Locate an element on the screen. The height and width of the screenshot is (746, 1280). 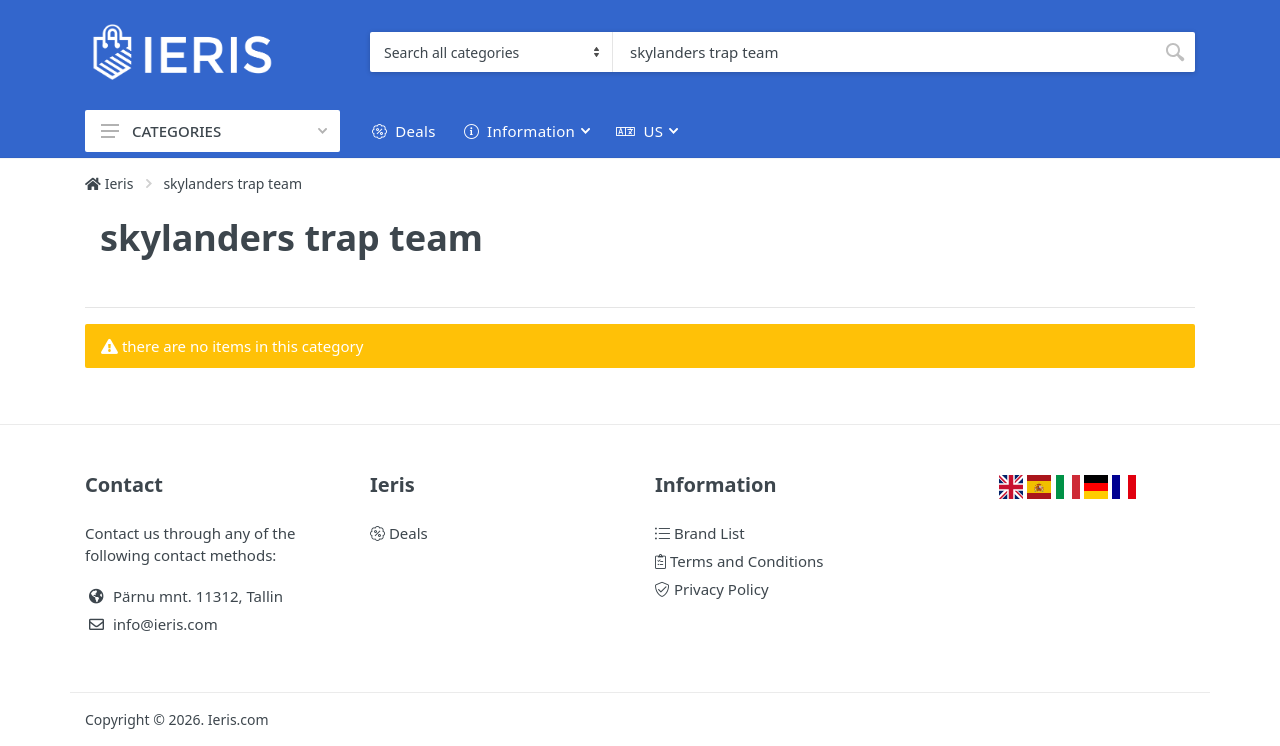
Deals is located at coordinates (399, 533).